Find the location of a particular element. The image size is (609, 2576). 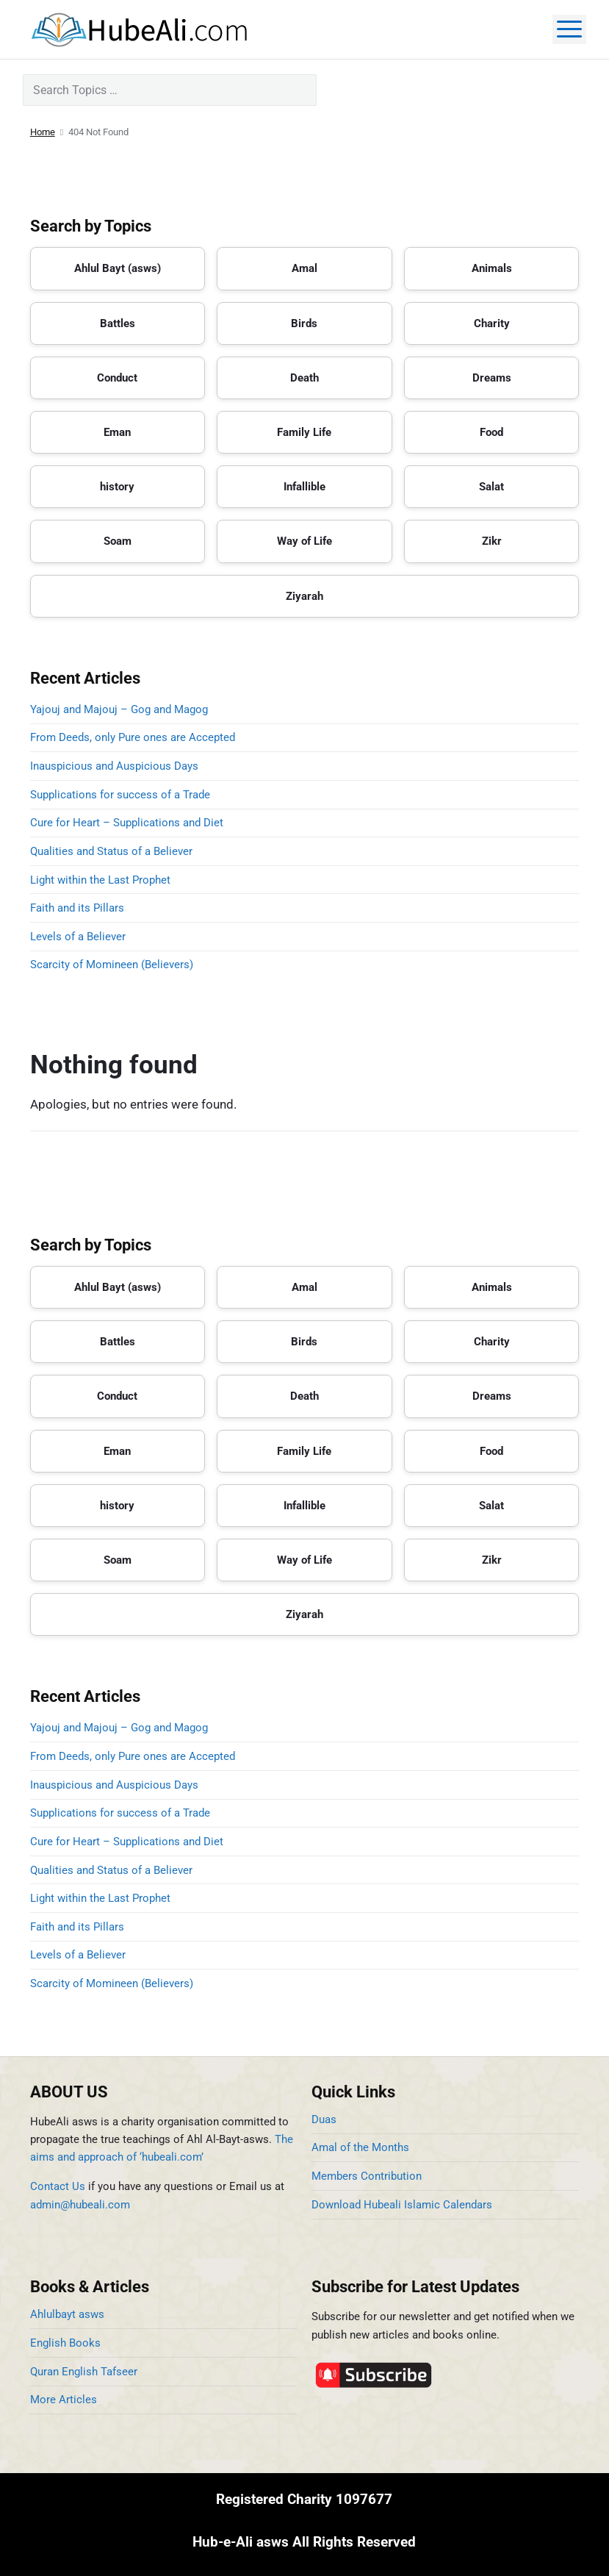

Yajouj and Majouj – Gog and Magog is located at coordinates (119, 709).